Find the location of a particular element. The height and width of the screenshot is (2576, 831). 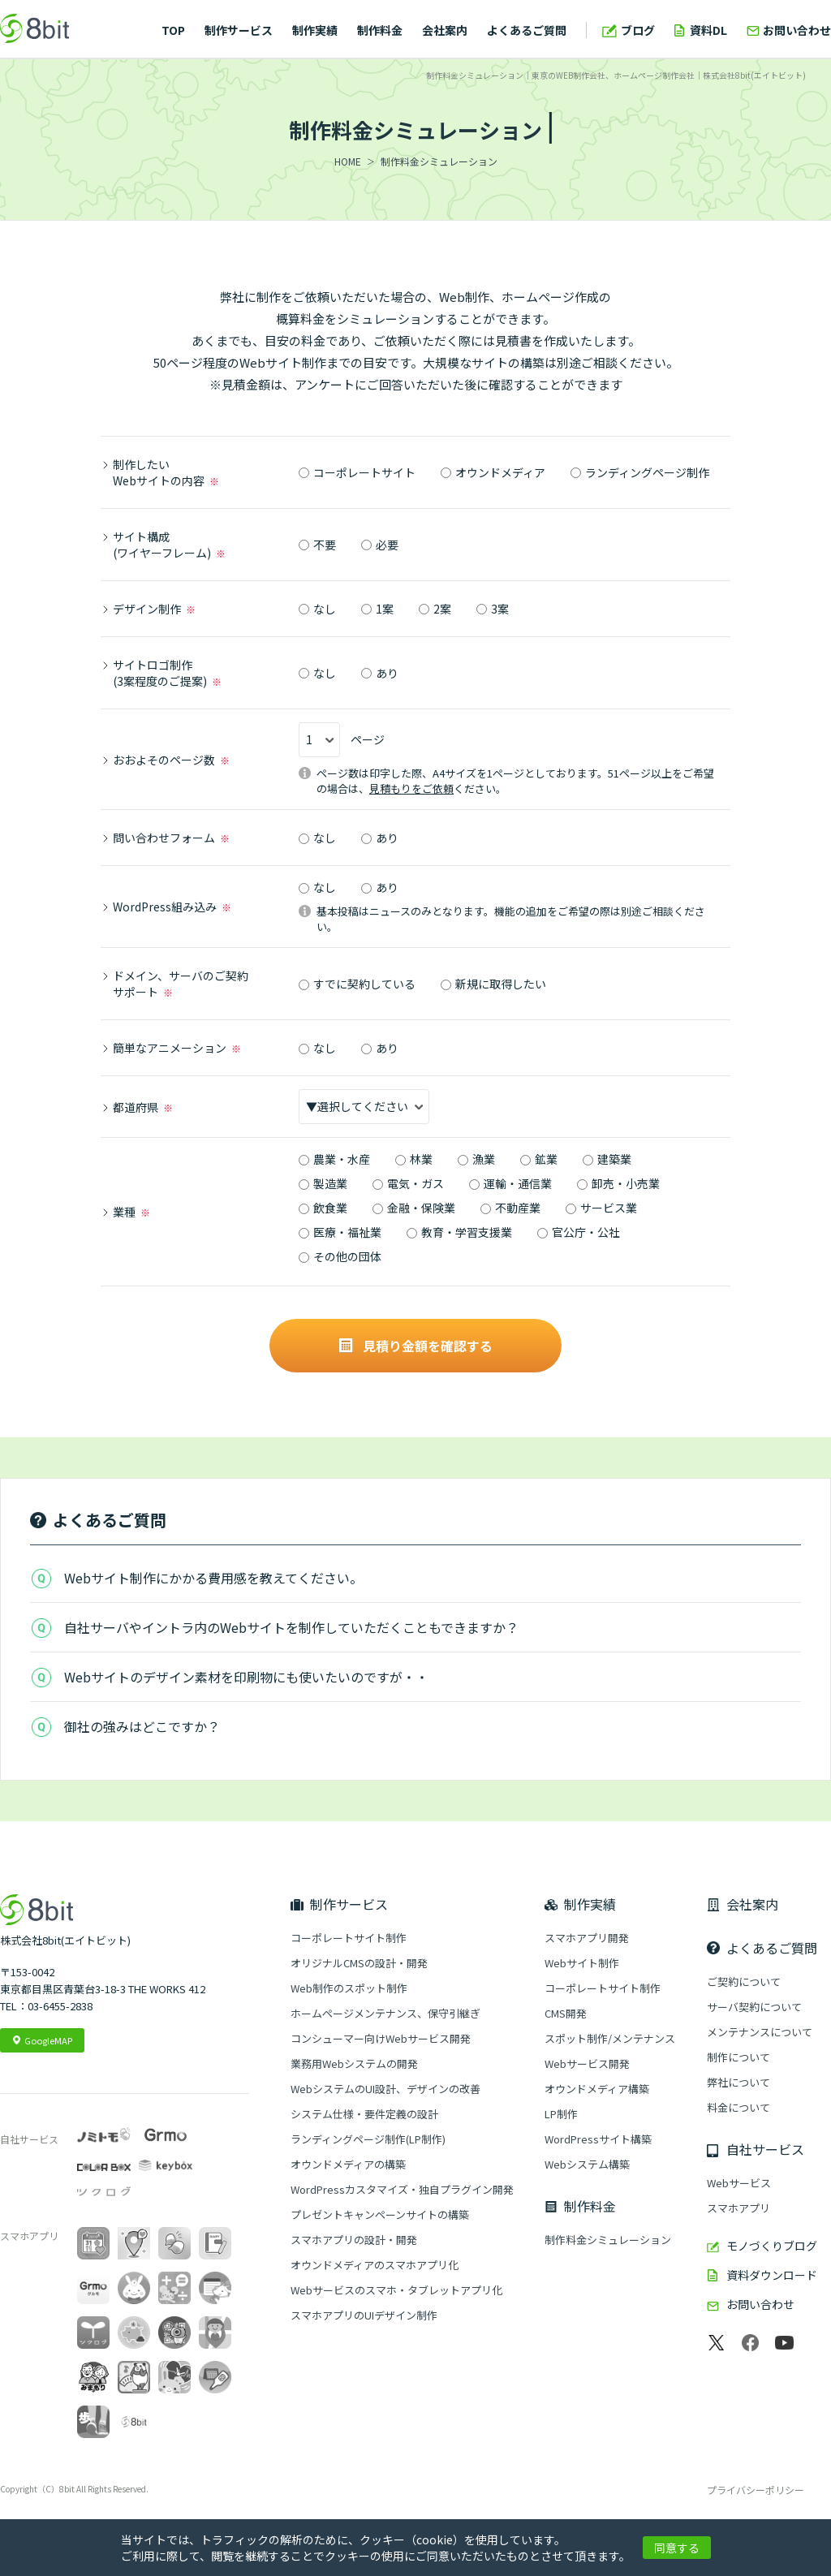

ランディングページ制作 is located at coordinates (640, 472).